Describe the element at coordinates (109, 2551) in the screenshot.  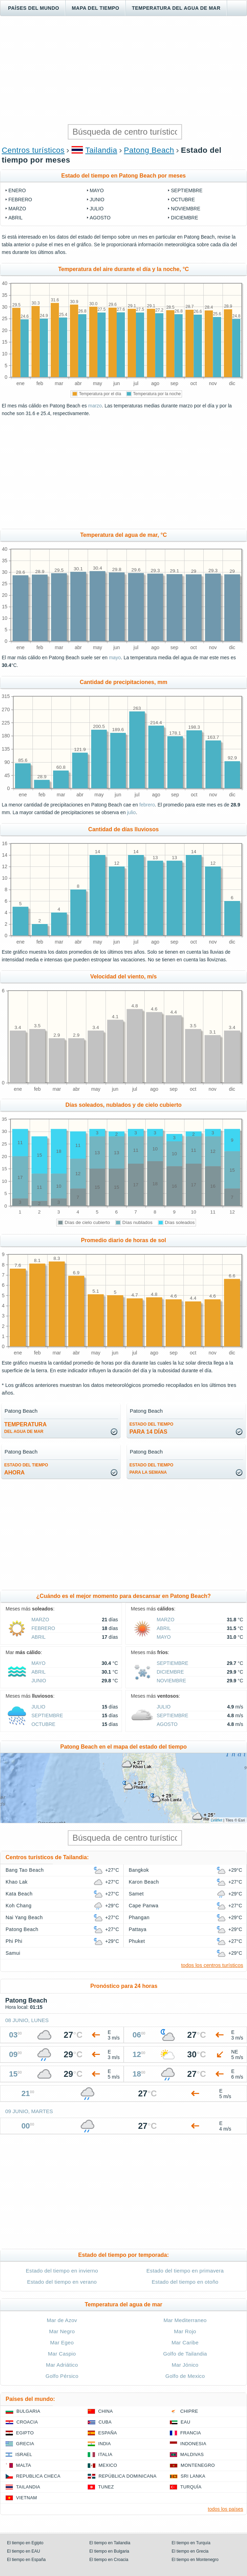
I see `El tiempo en Bulgaria` at that location.